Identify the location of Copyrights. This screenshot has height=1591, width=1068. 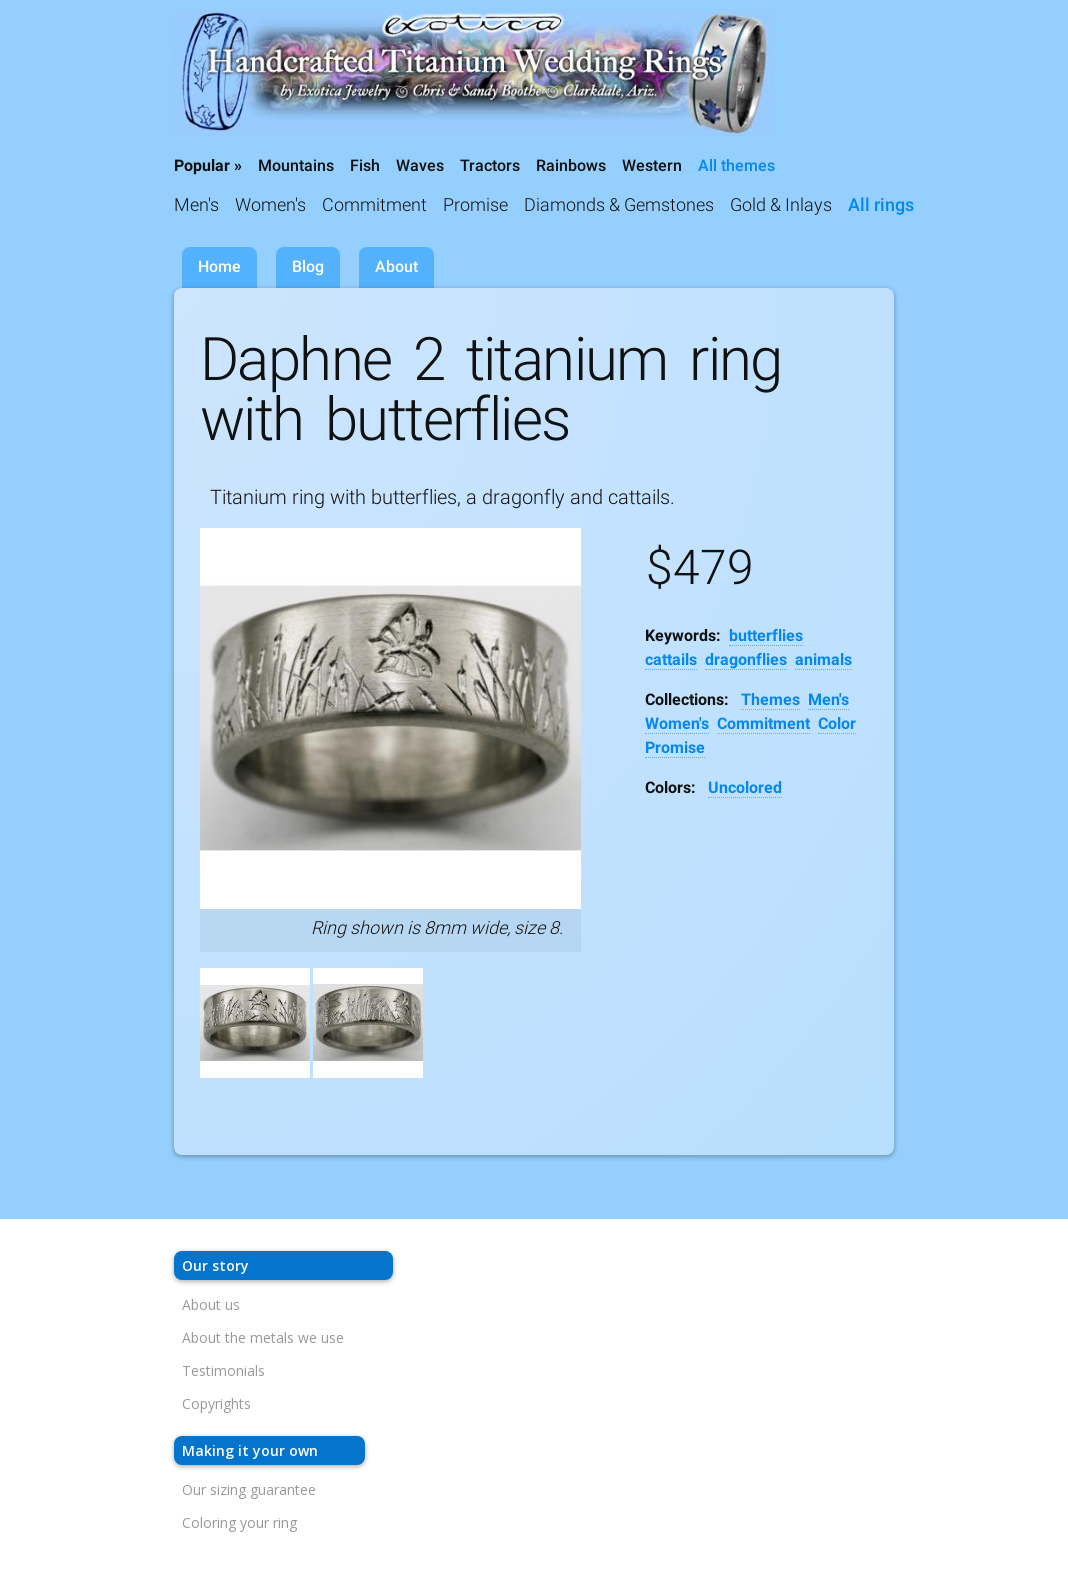
(216, 1403).